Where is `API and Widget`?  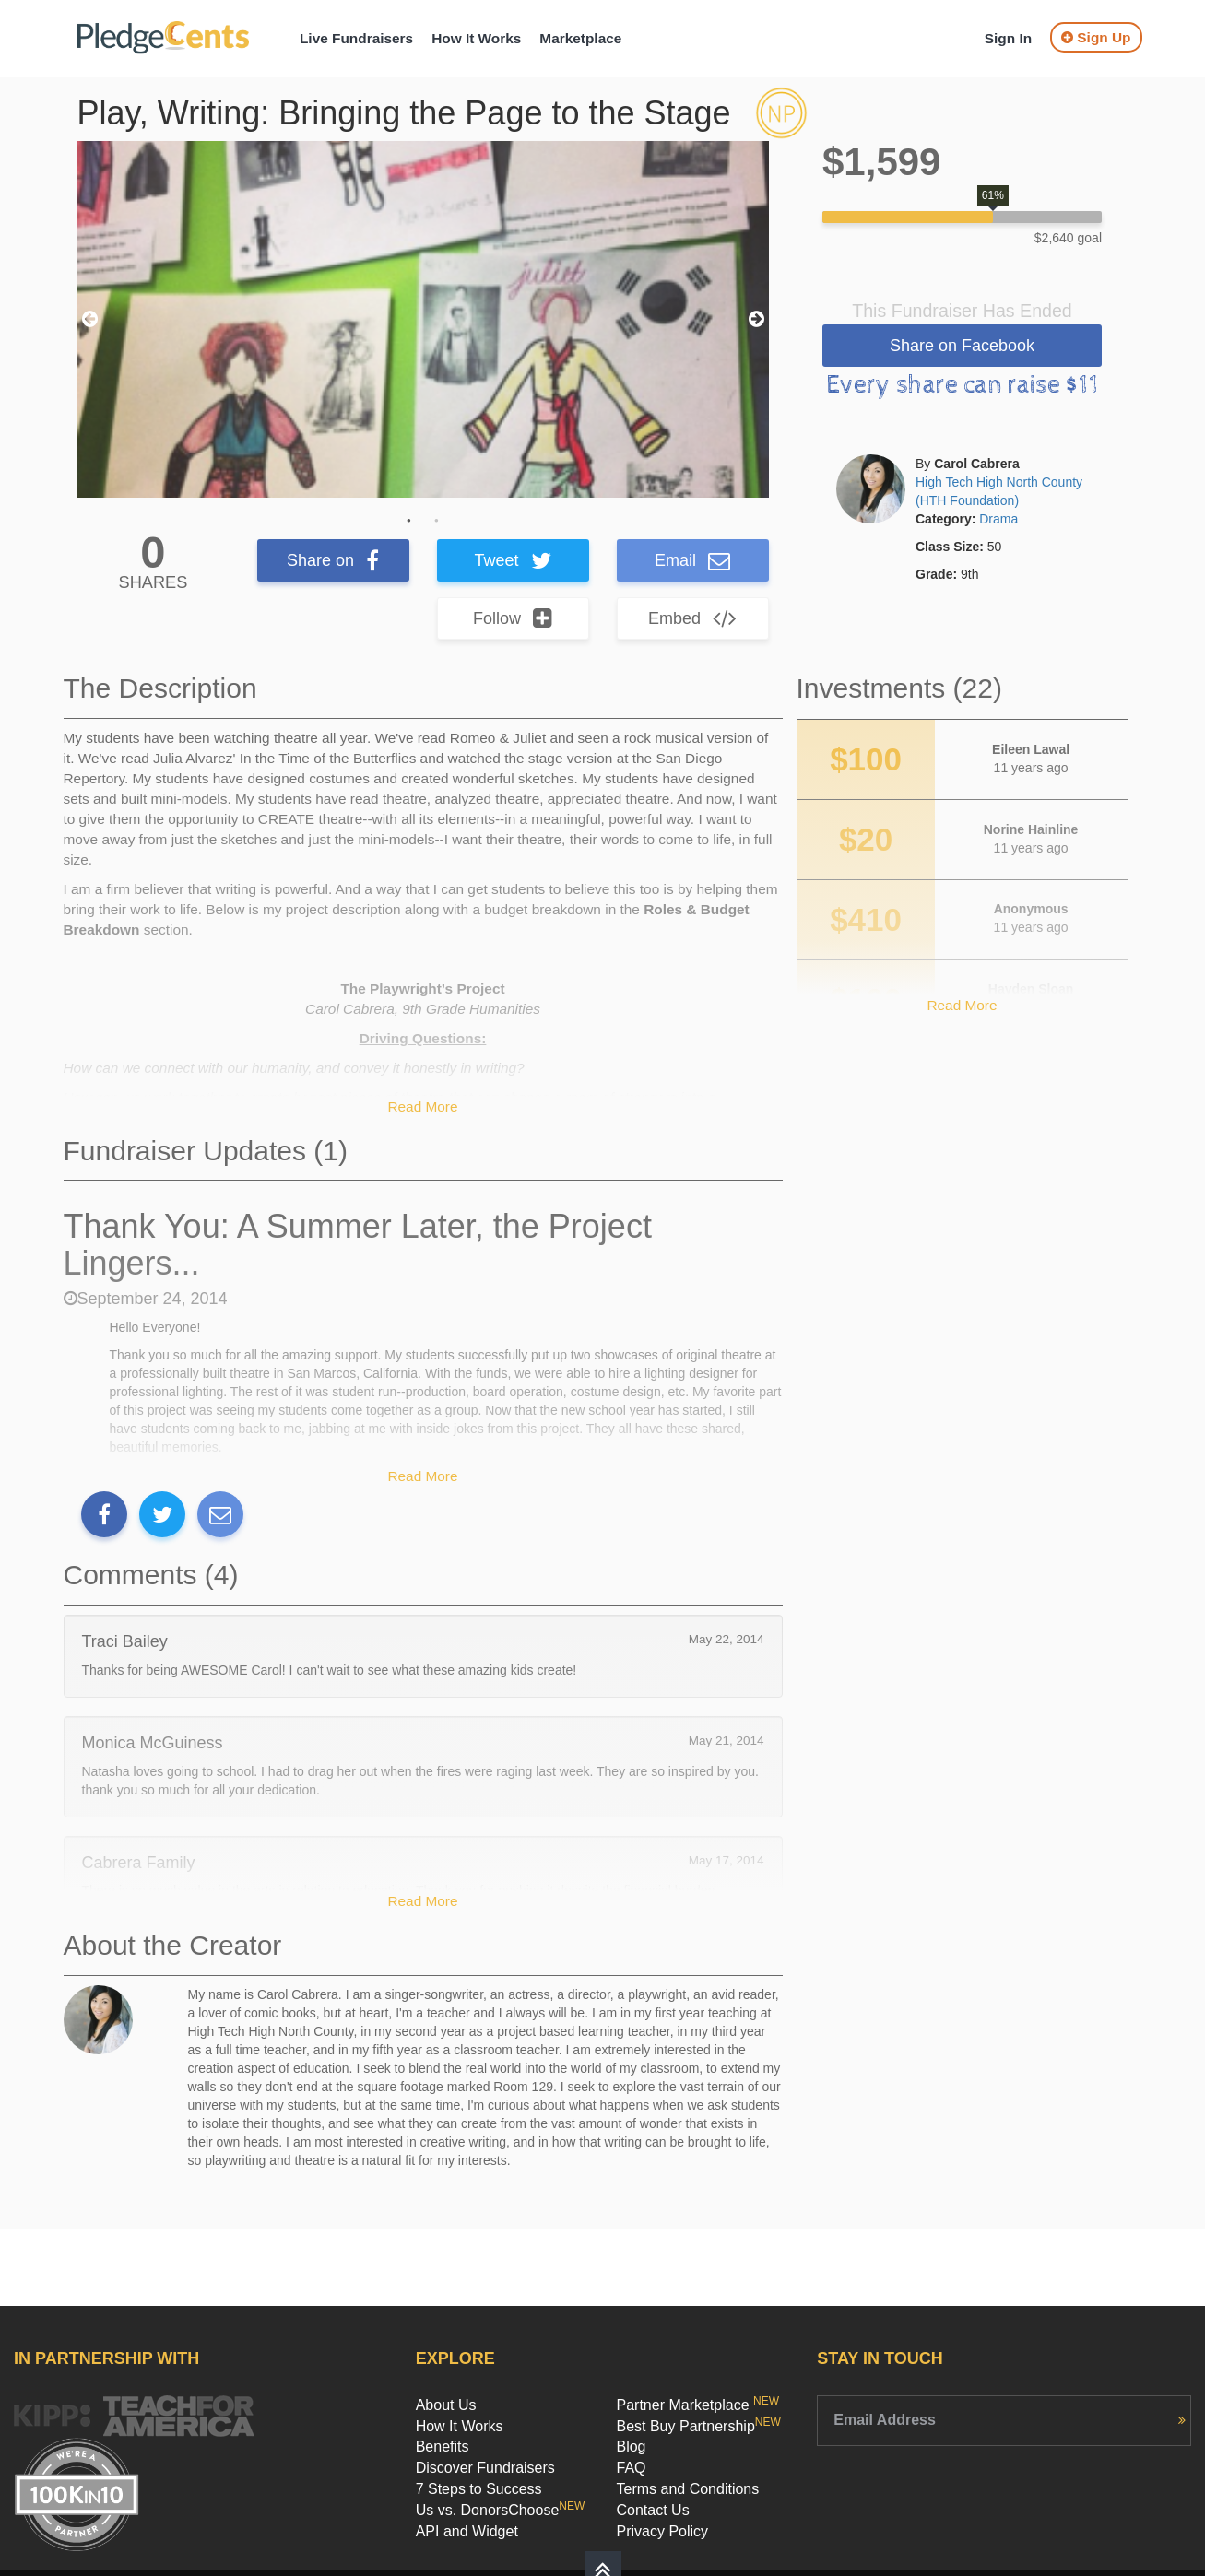 API and Widget is located at coordinates (467, 2531).